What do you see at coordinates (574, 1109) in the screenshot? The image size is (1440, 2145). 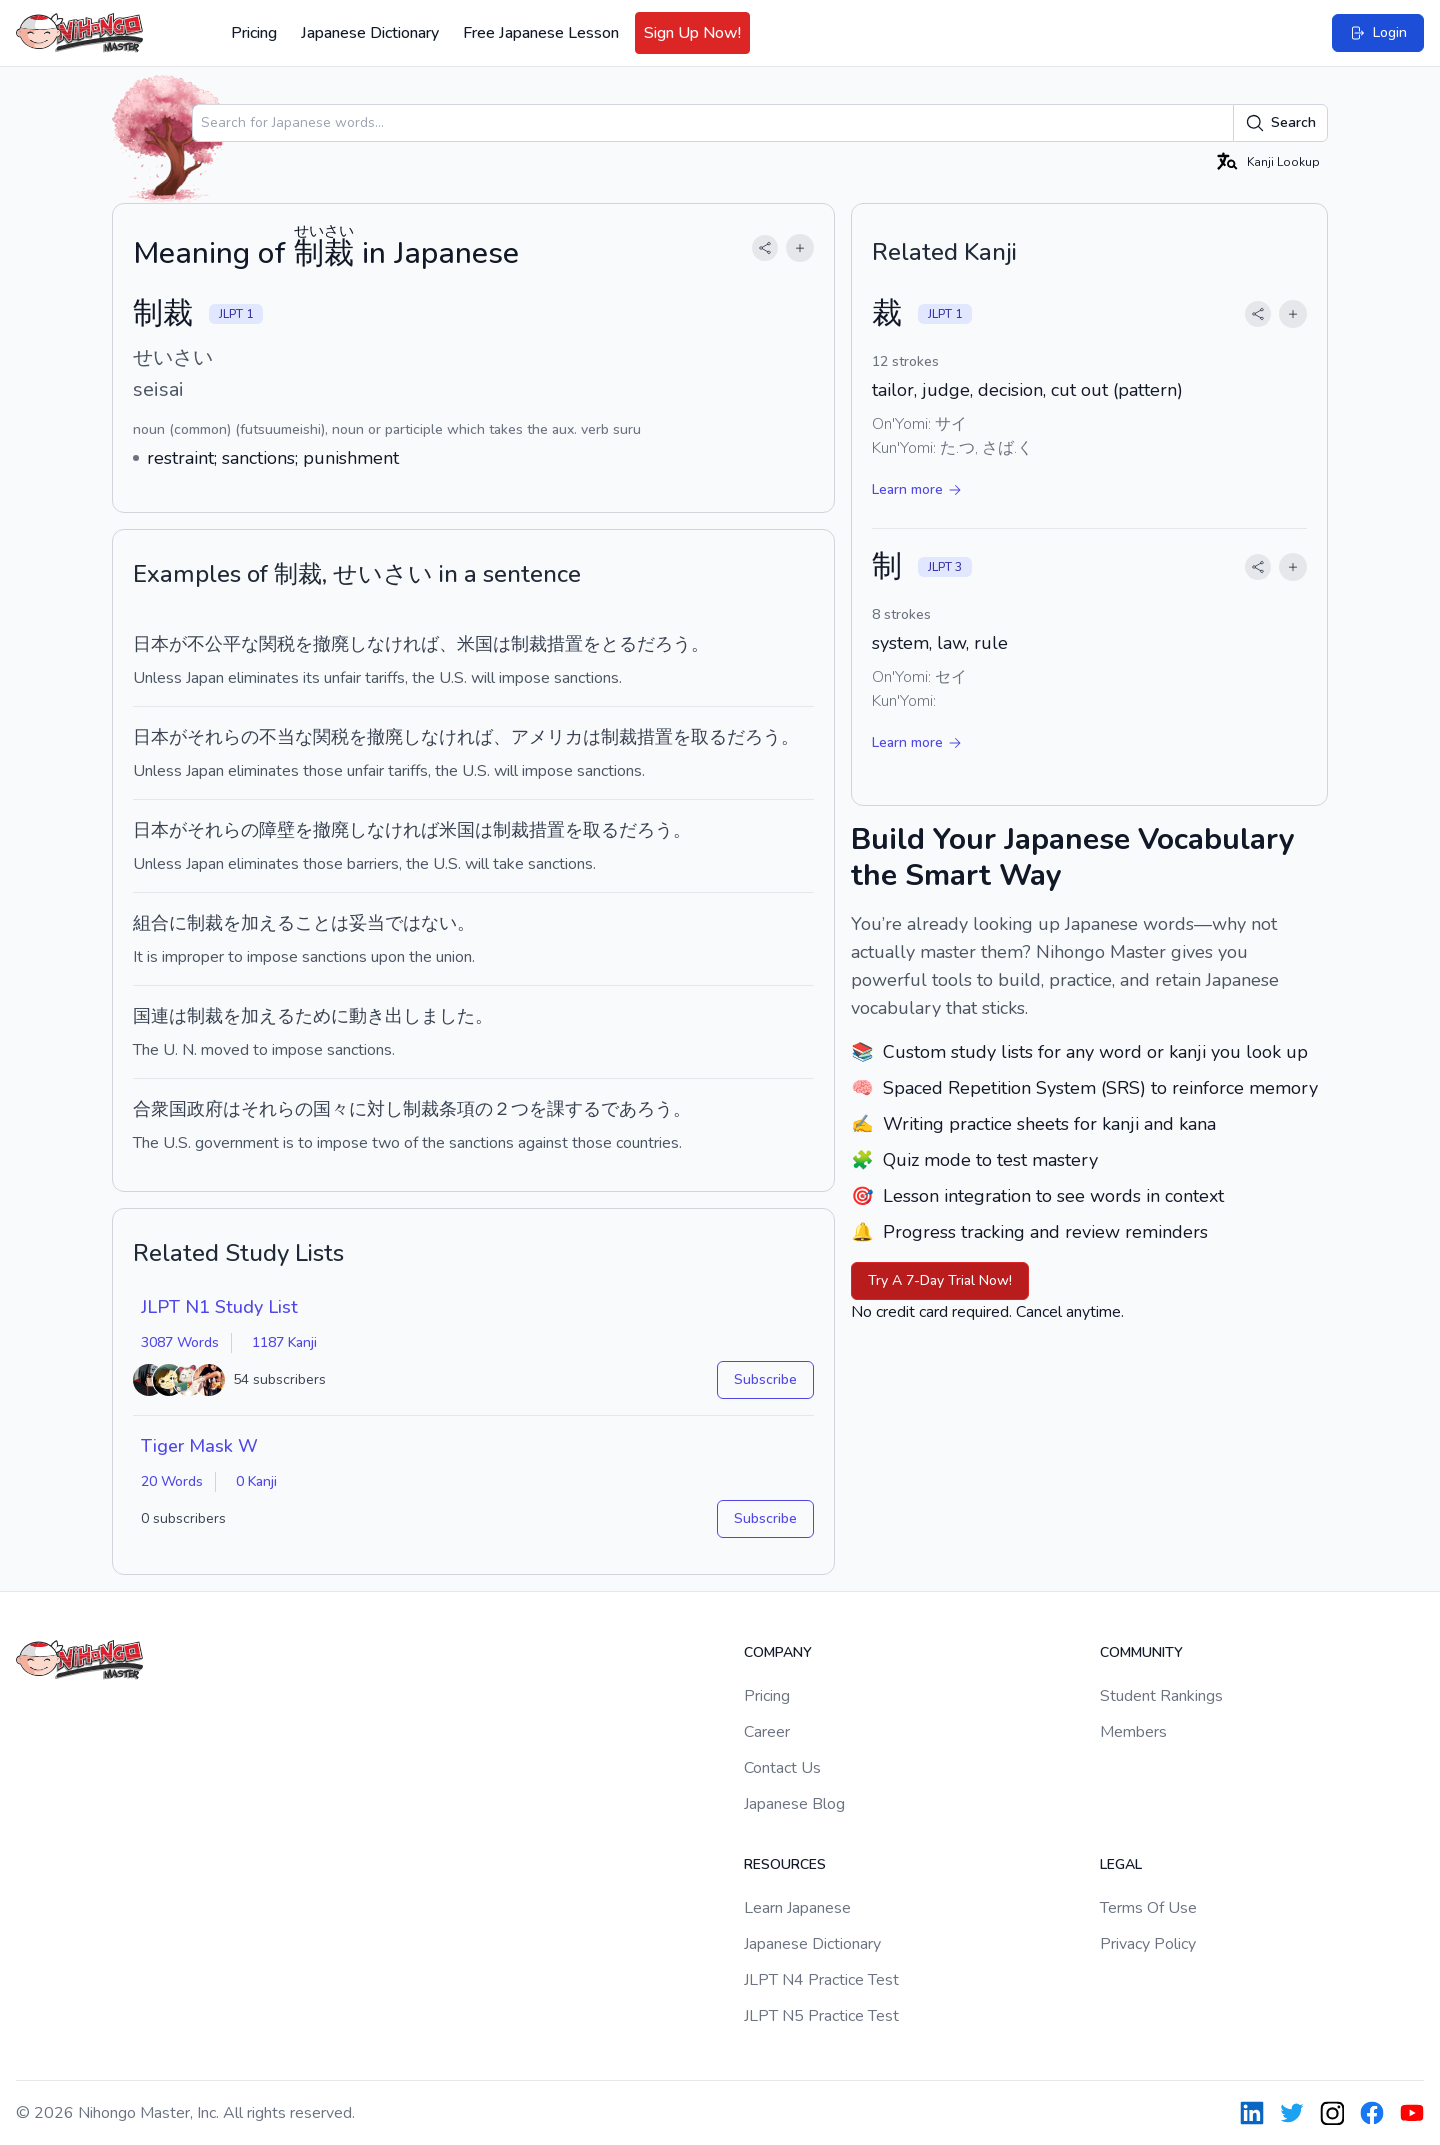 I see `課する` at bounding box center [574, 1109].